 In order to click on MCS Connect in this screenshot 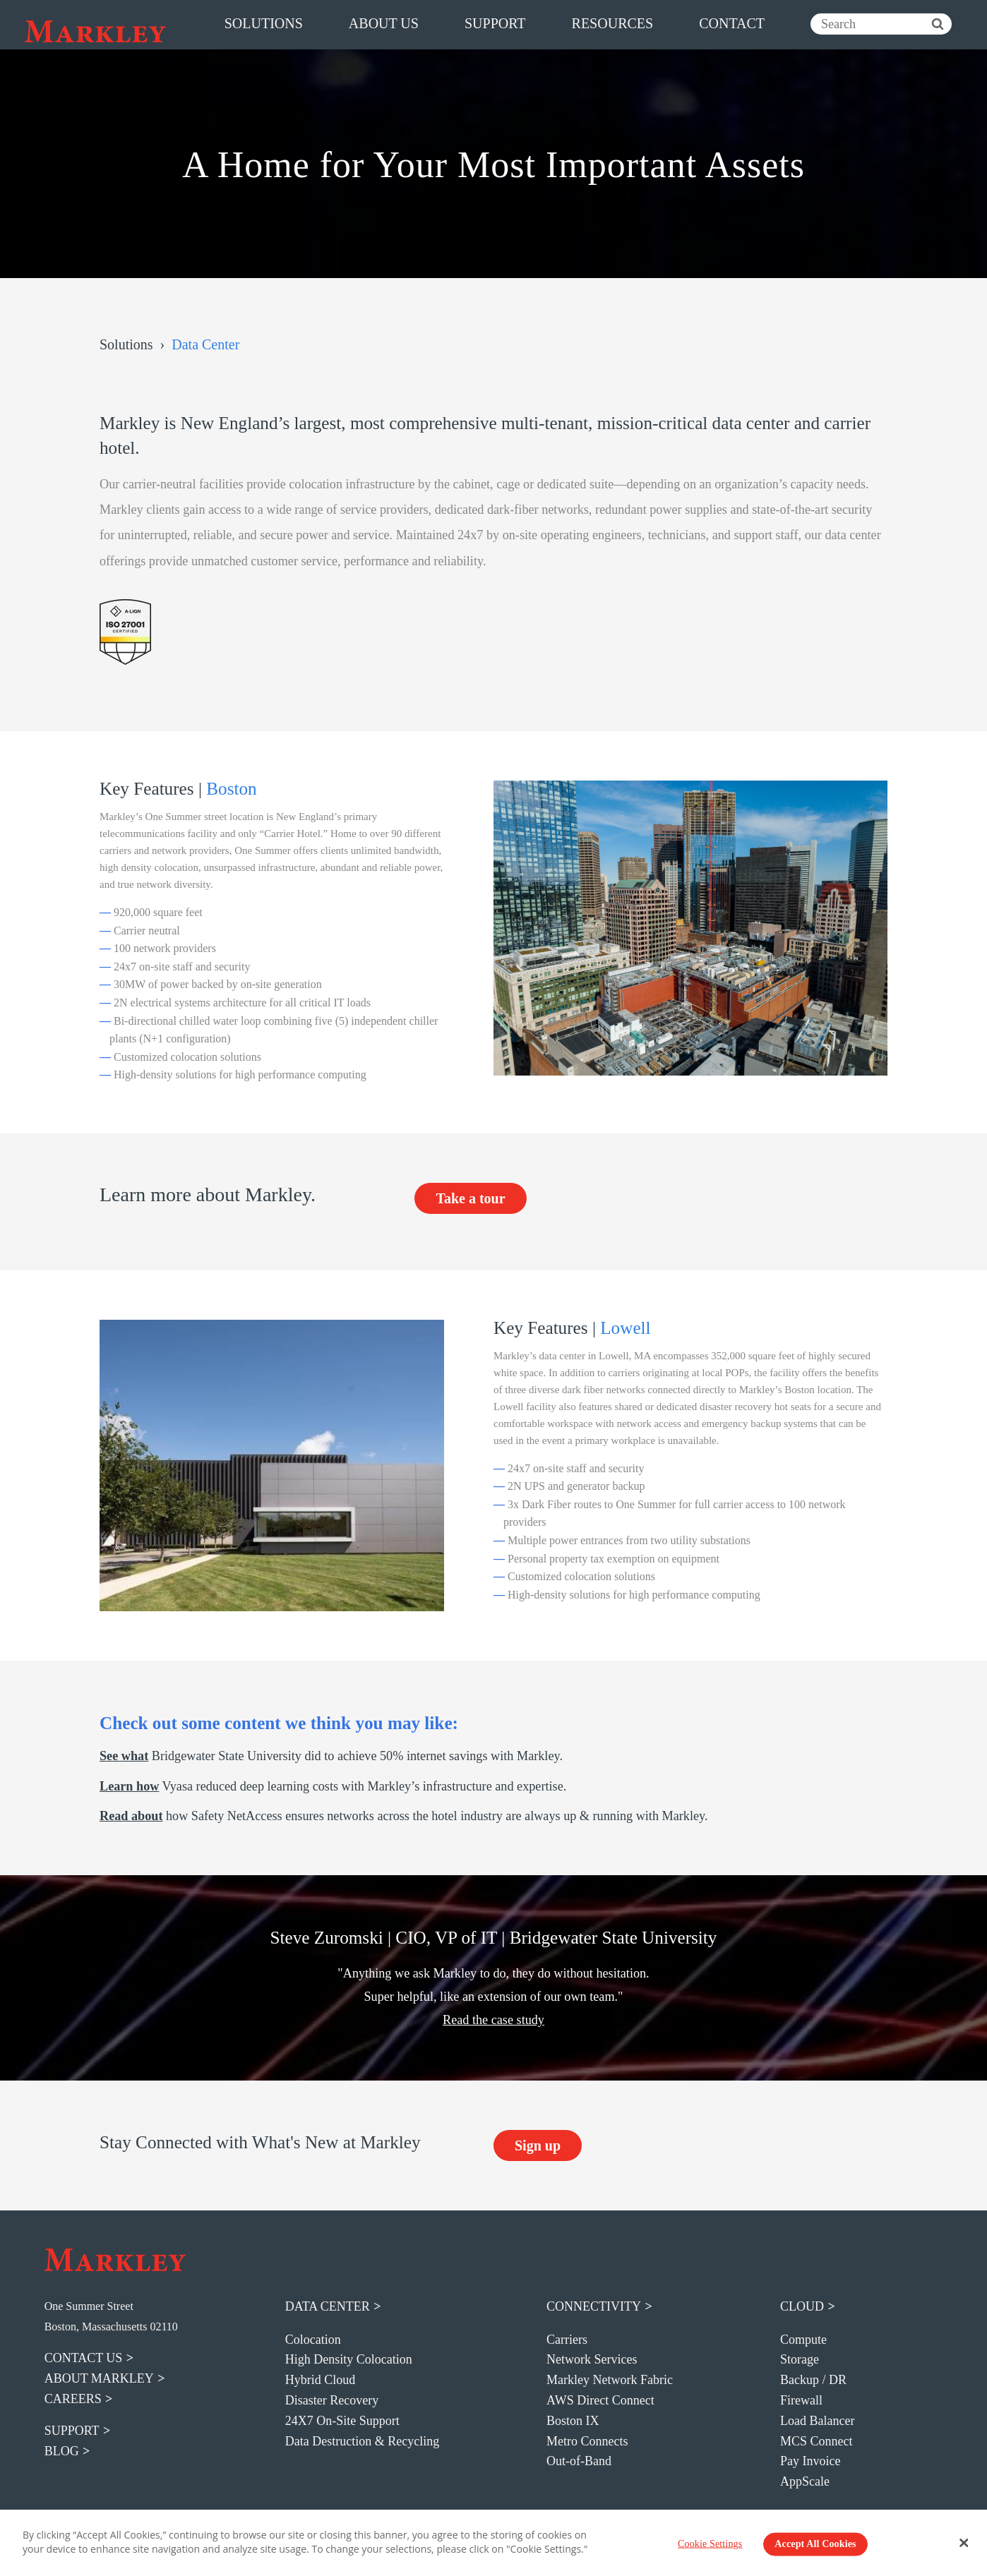, I will do `click(816, 2441)`.